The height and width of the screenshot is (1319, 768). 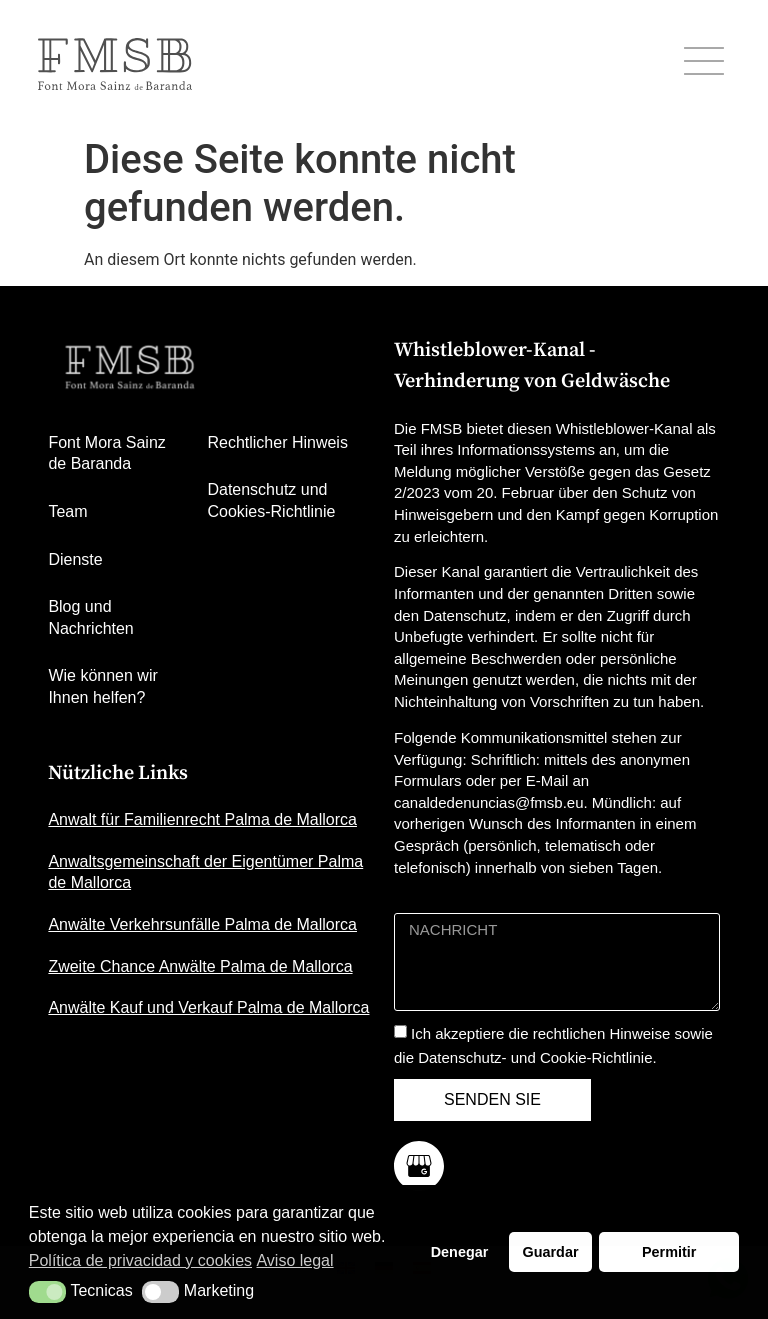 What do you see at coordinates (602, 1033) in the screenshot?
I see `rechtlichen Hinweise` at bounding box center [602, 1033].